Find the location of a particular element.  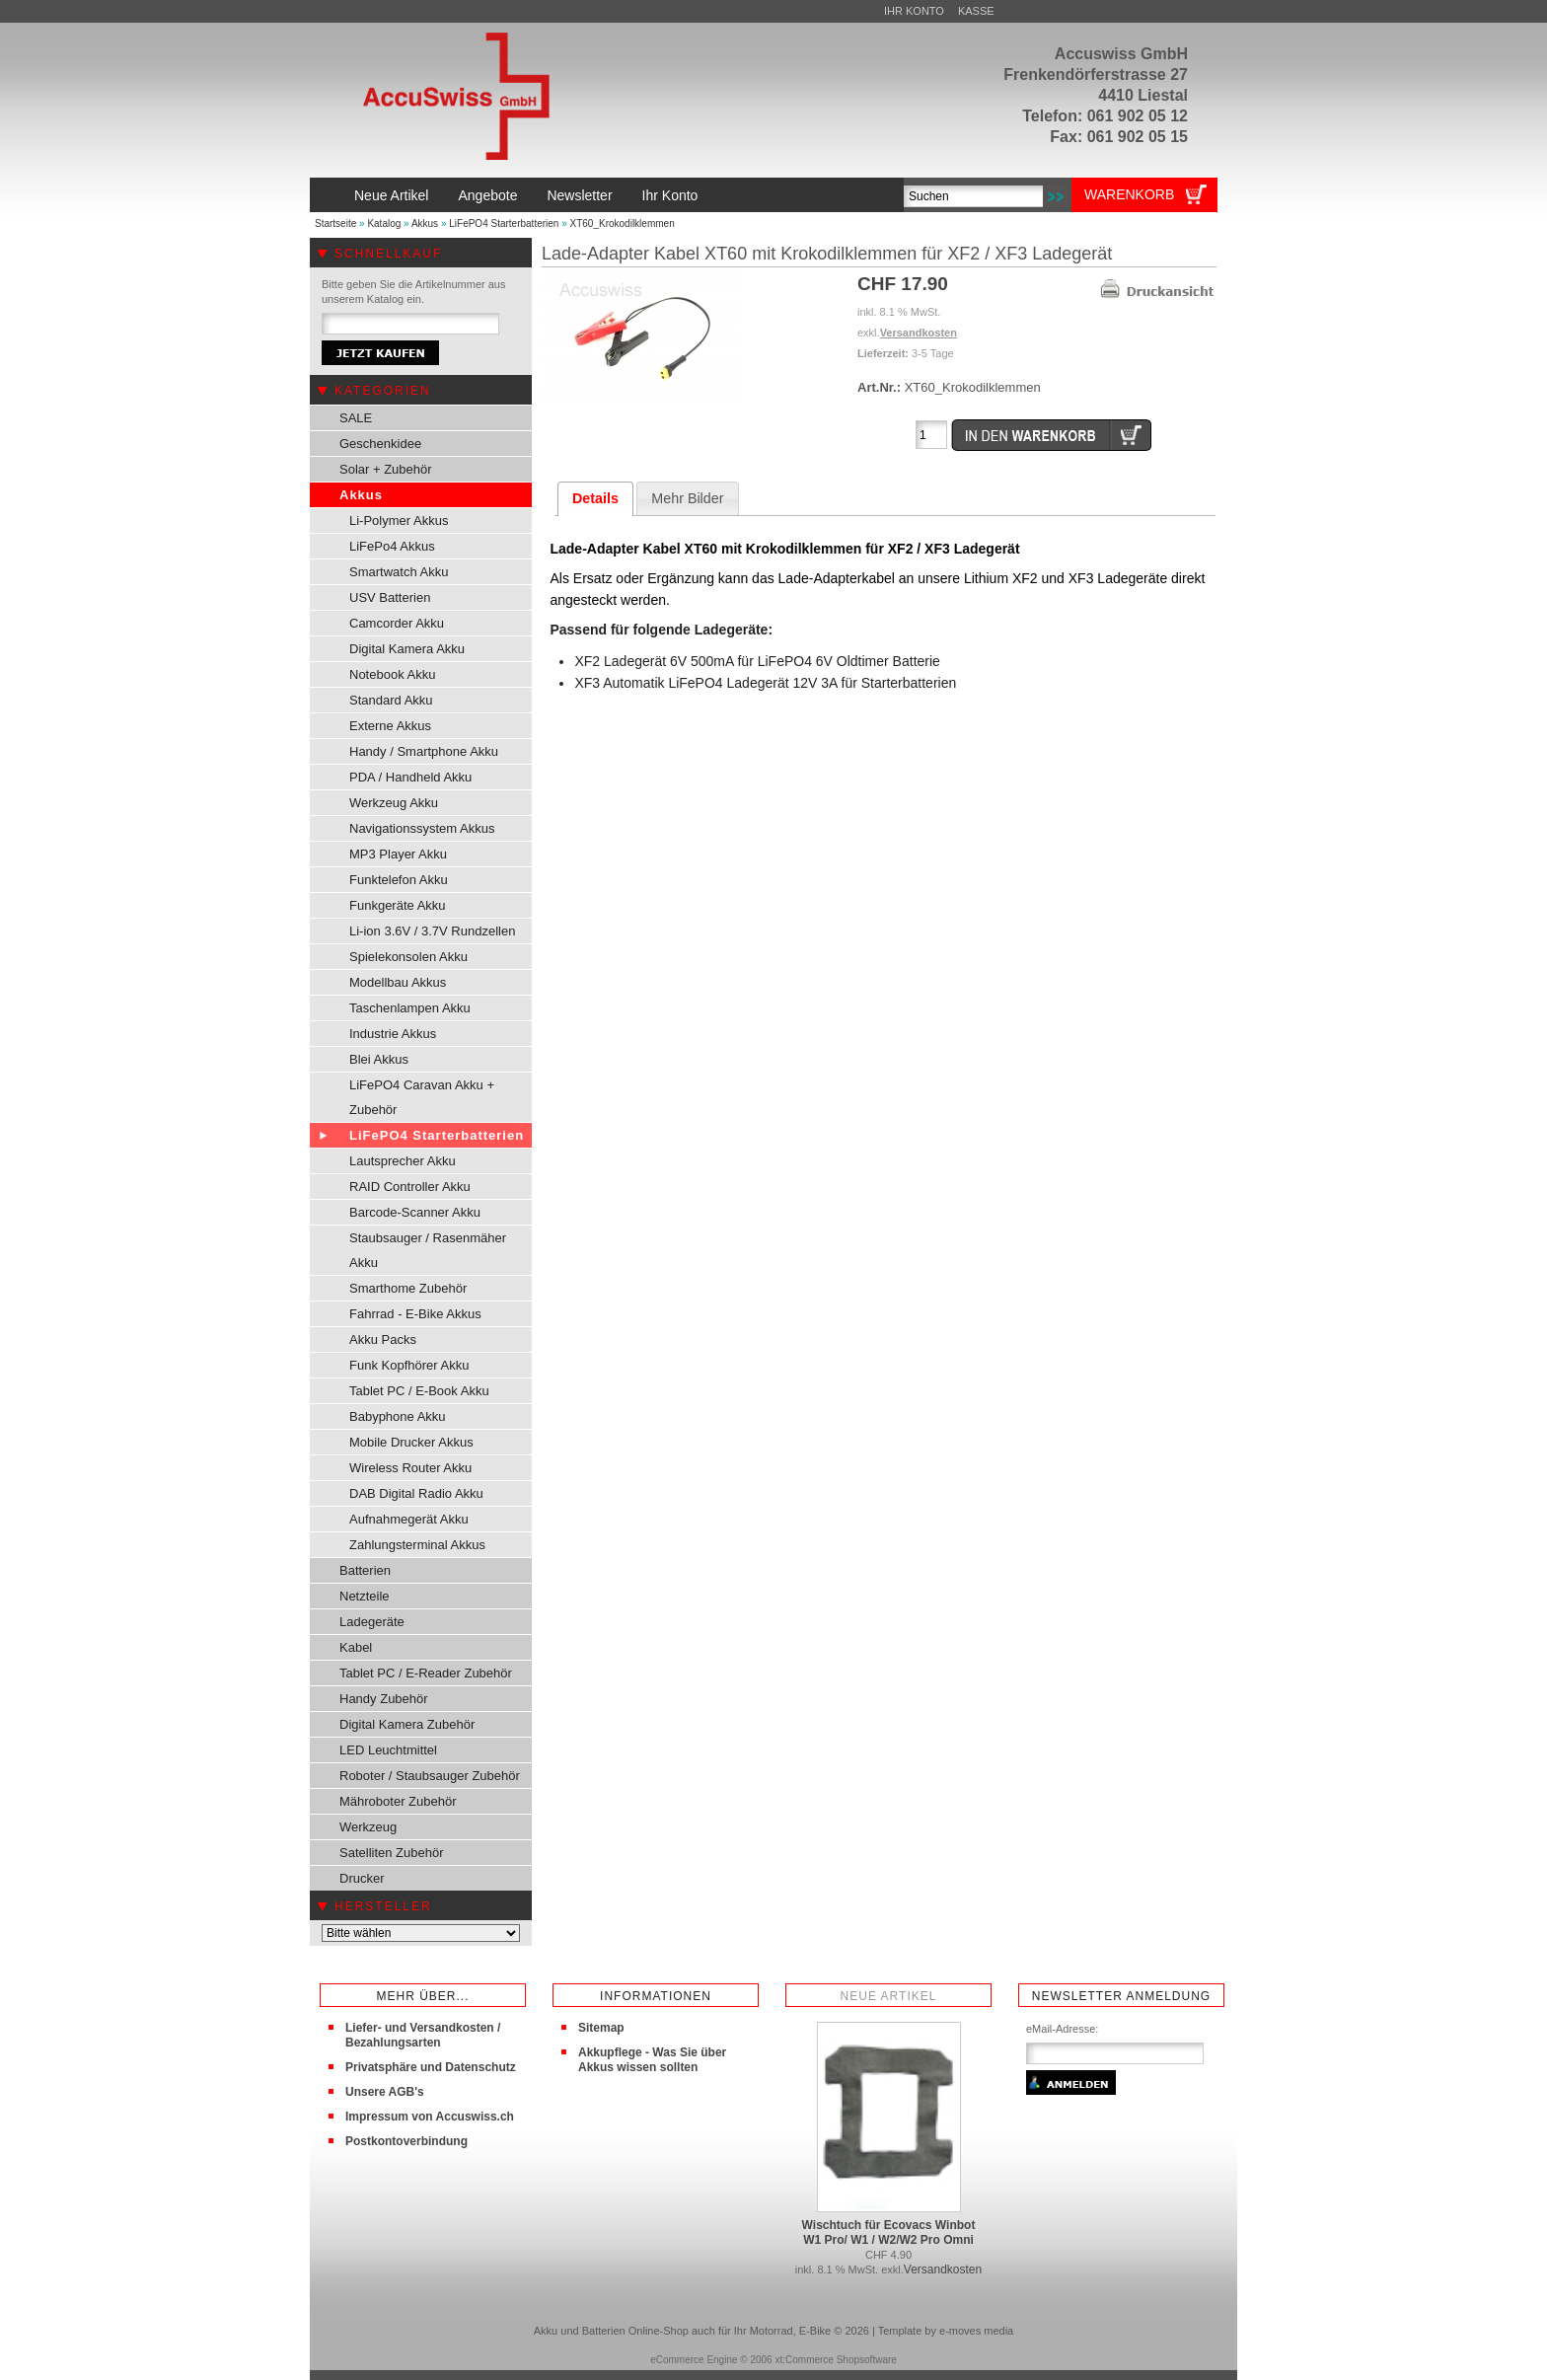

Newsletter is located at coordinates (579, 195).